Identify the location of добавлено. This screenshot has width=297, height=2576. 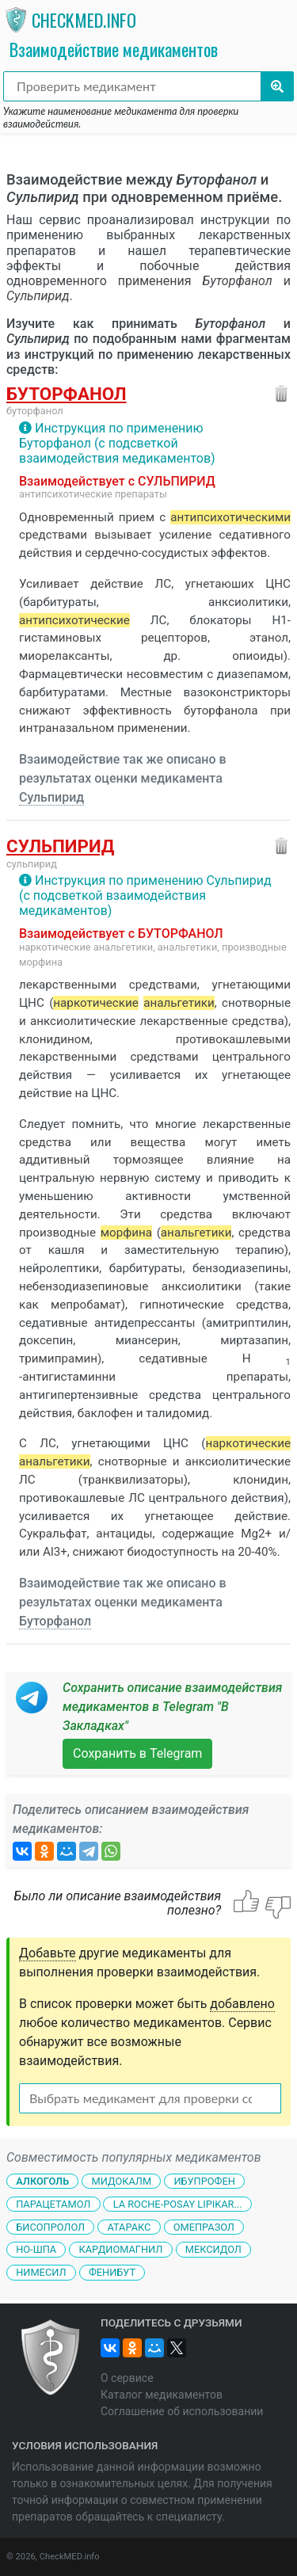
(242, 2003).